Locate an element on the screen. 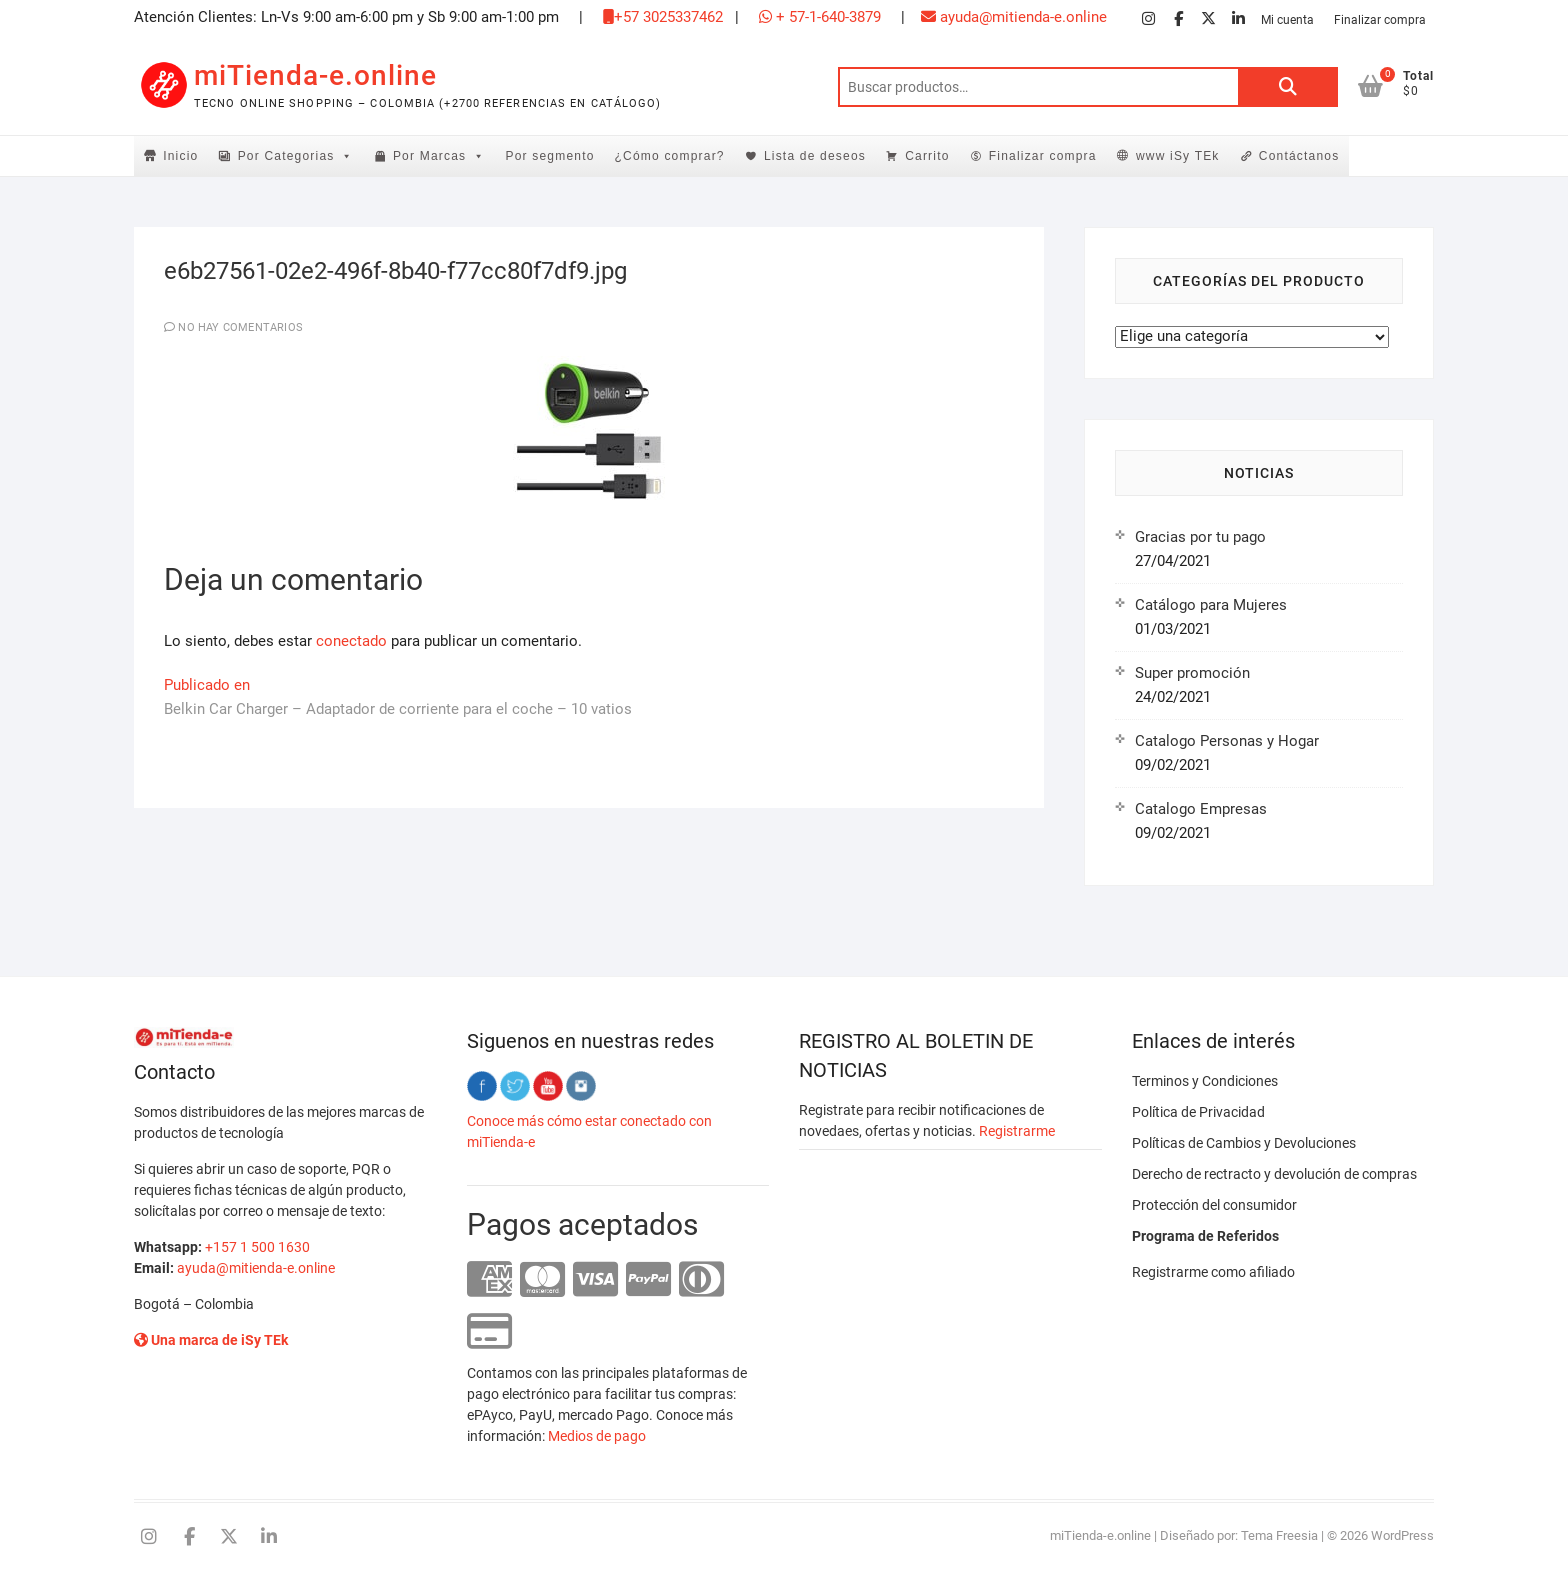 This screenshot has height=1576, width=1568. Derecho de rectracto y devolución de compras is located at coordinates (1274, 1174).